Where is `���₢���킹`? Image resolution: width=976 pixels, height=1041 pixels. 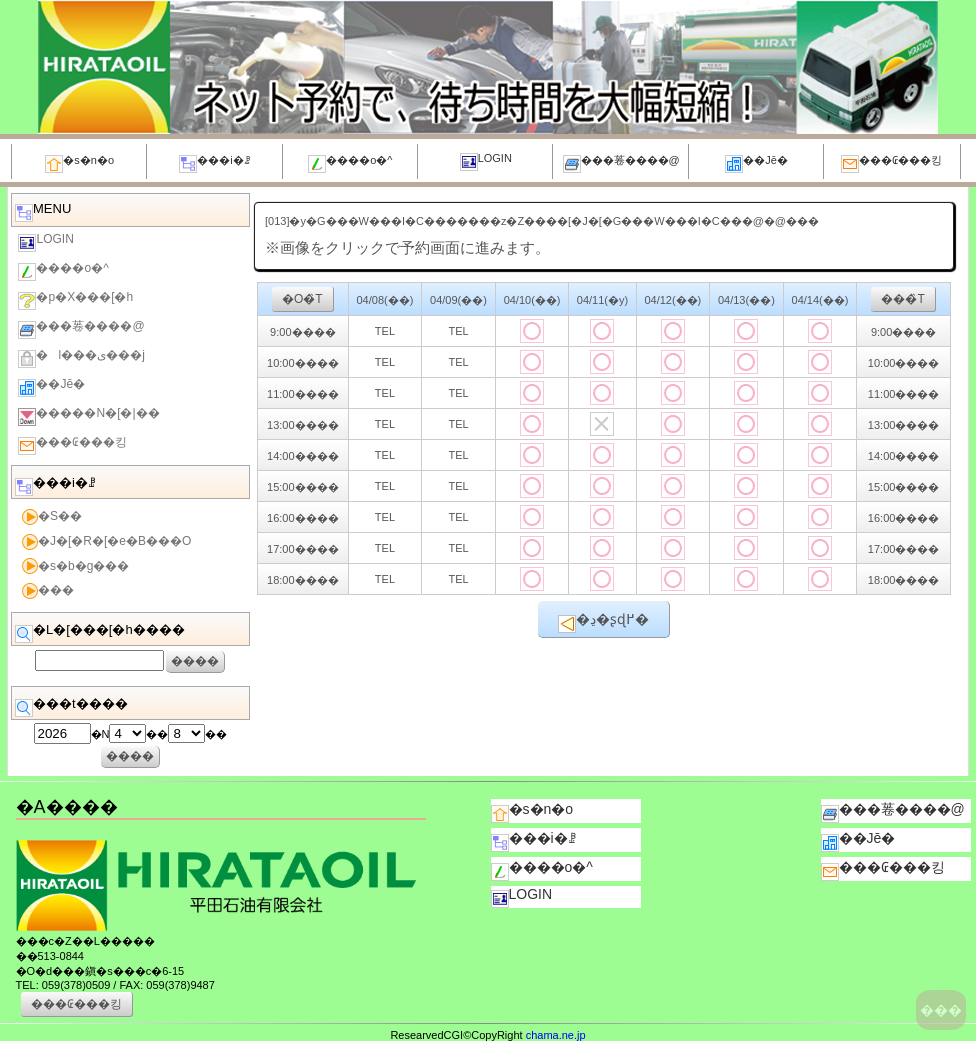 ���₢���킹 is located at coordinates (891, 163).